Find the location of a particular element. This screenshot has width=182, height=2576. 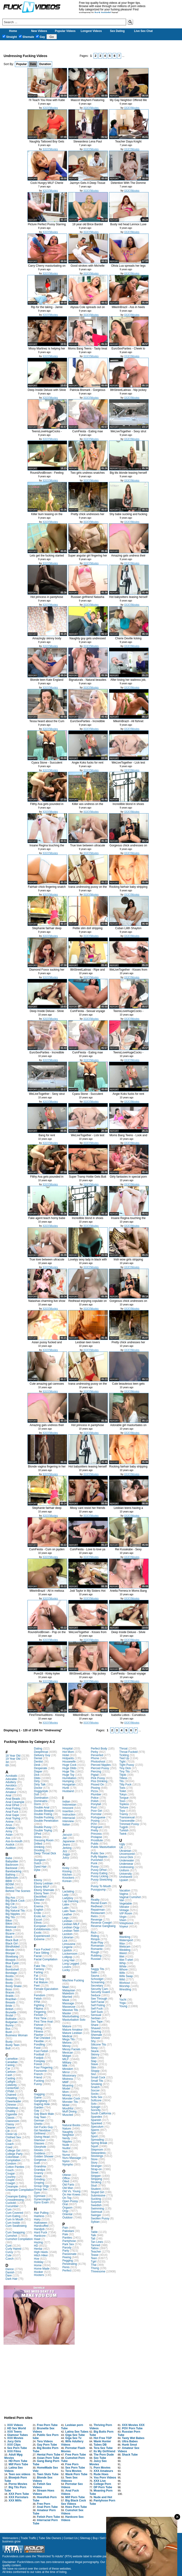

Talk is located at coordinates (93, 2235).